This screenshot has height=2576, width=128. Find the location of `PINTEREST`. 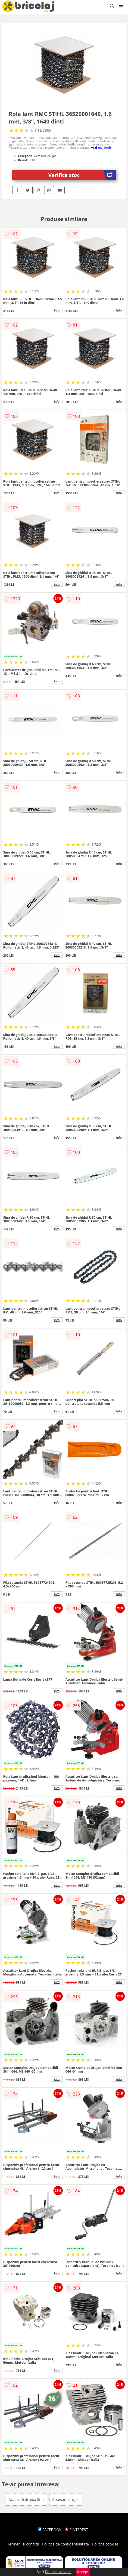

PINTEREST is located at coordinates (76, 2529).